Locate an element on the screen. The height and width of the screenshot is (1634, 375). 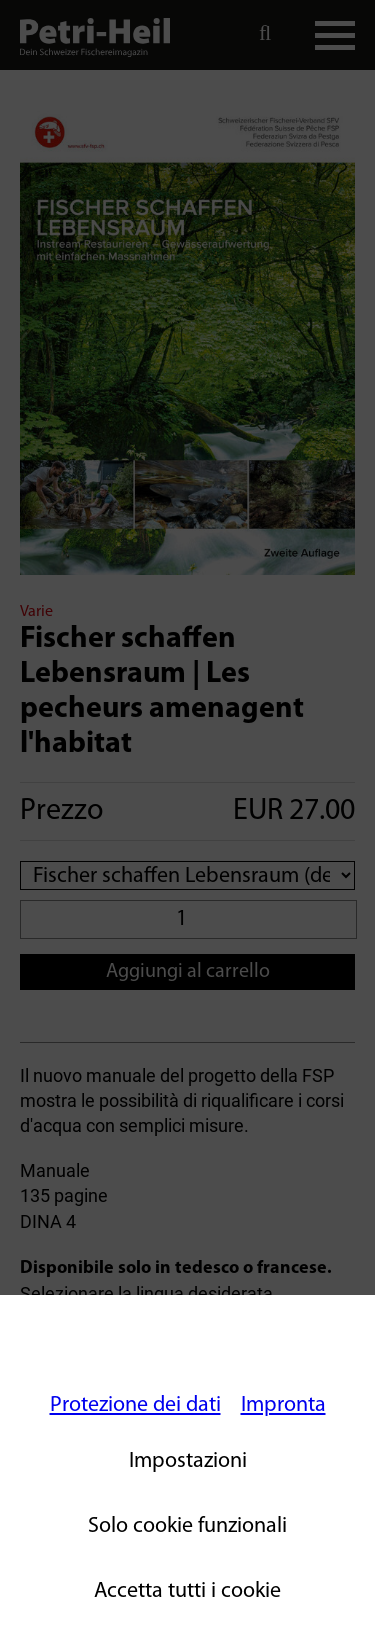
Protezione dei dati is located at coordinates (135, 1405).